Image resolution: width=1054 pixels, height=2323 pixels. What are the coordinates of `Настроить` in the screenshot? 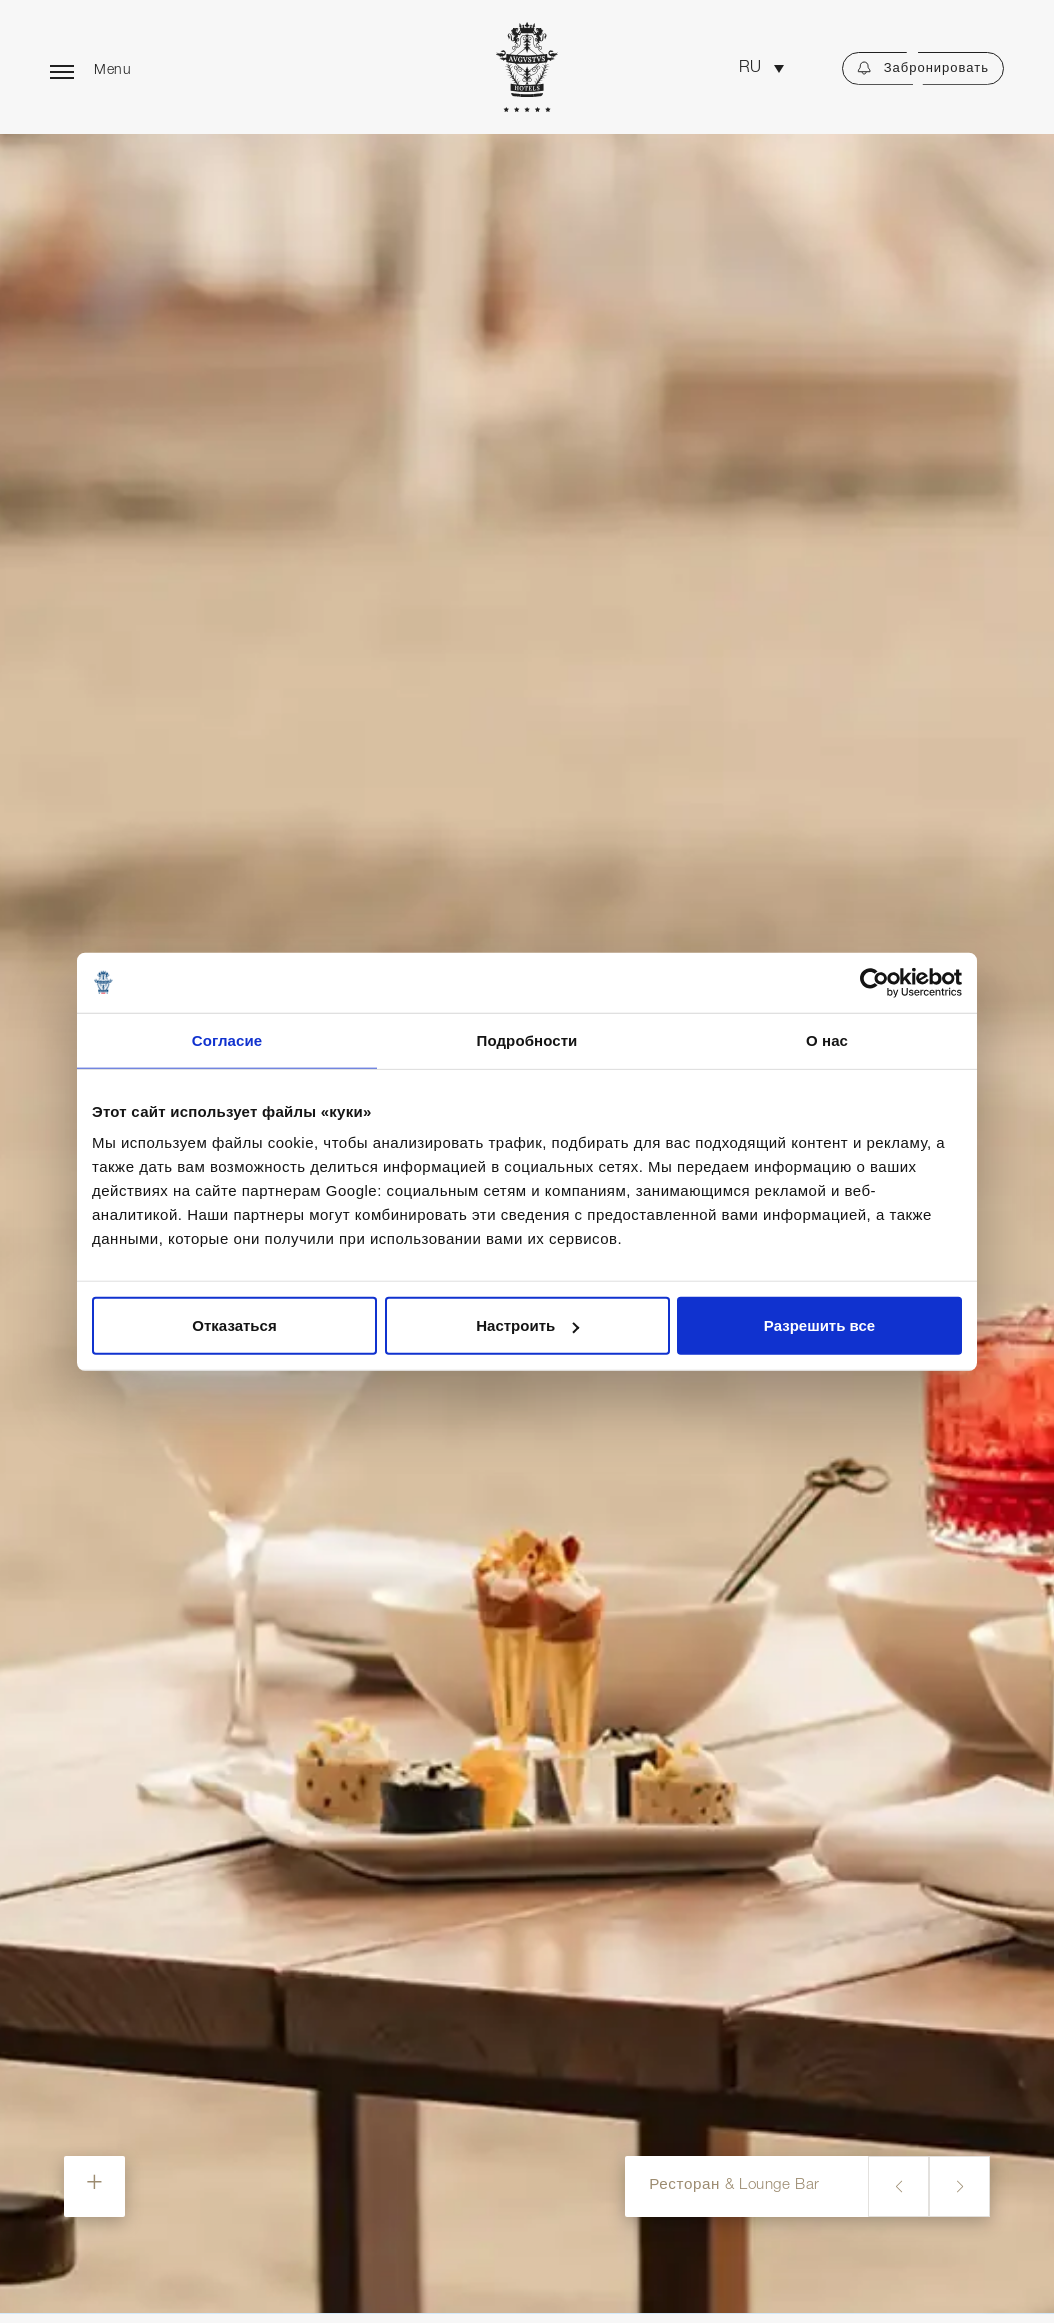 It's located at (527, 1325).